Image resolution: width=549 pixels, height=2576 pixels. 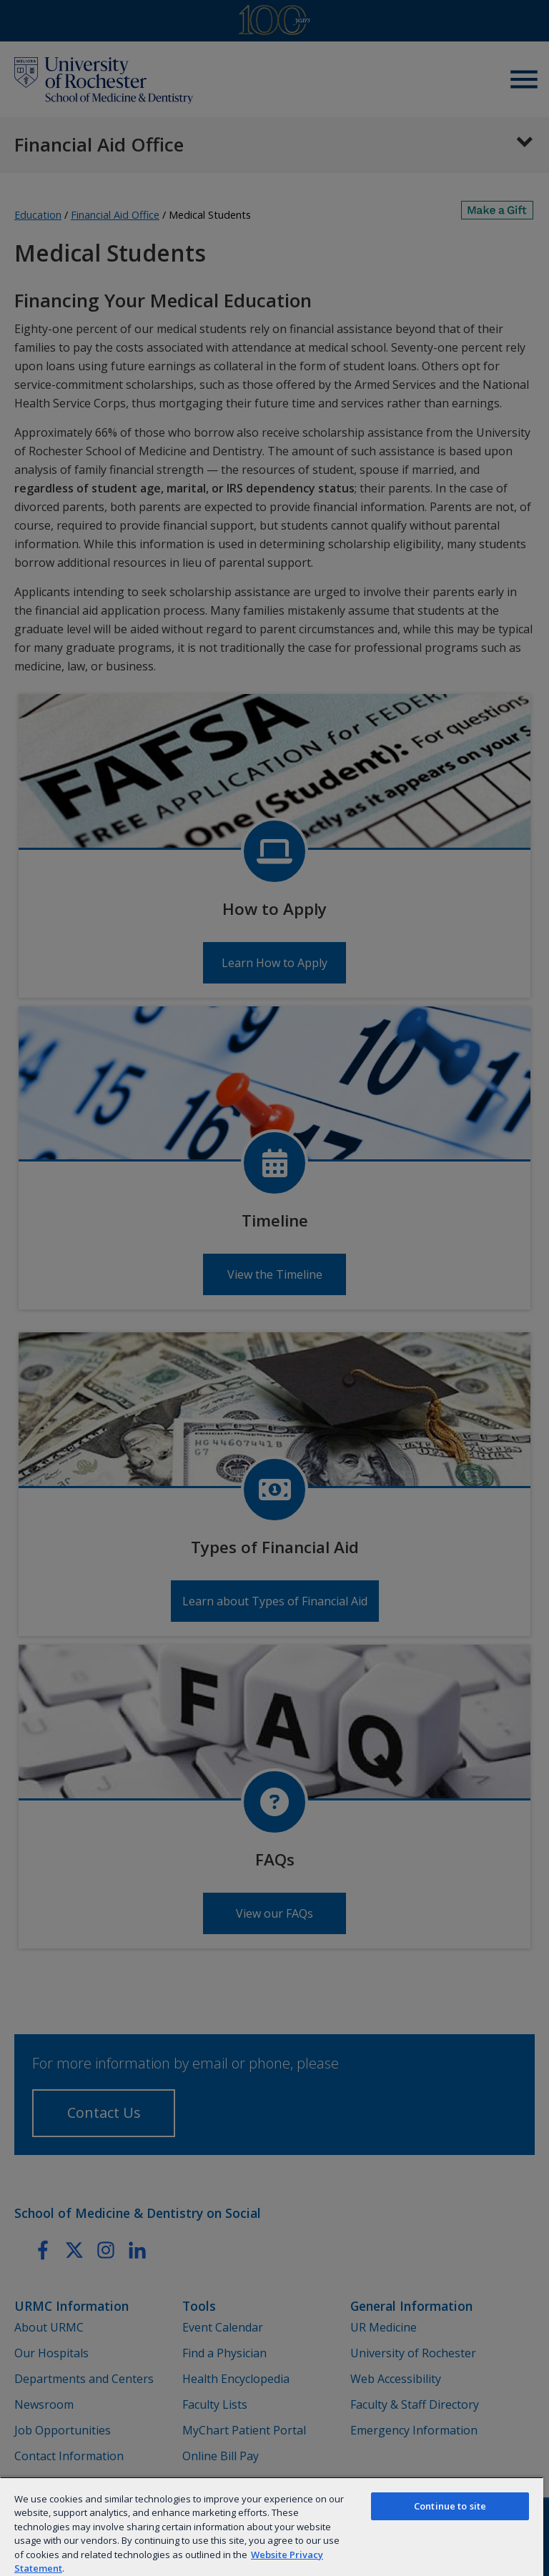 I want to click on [region], so click(x=271, y=2526).